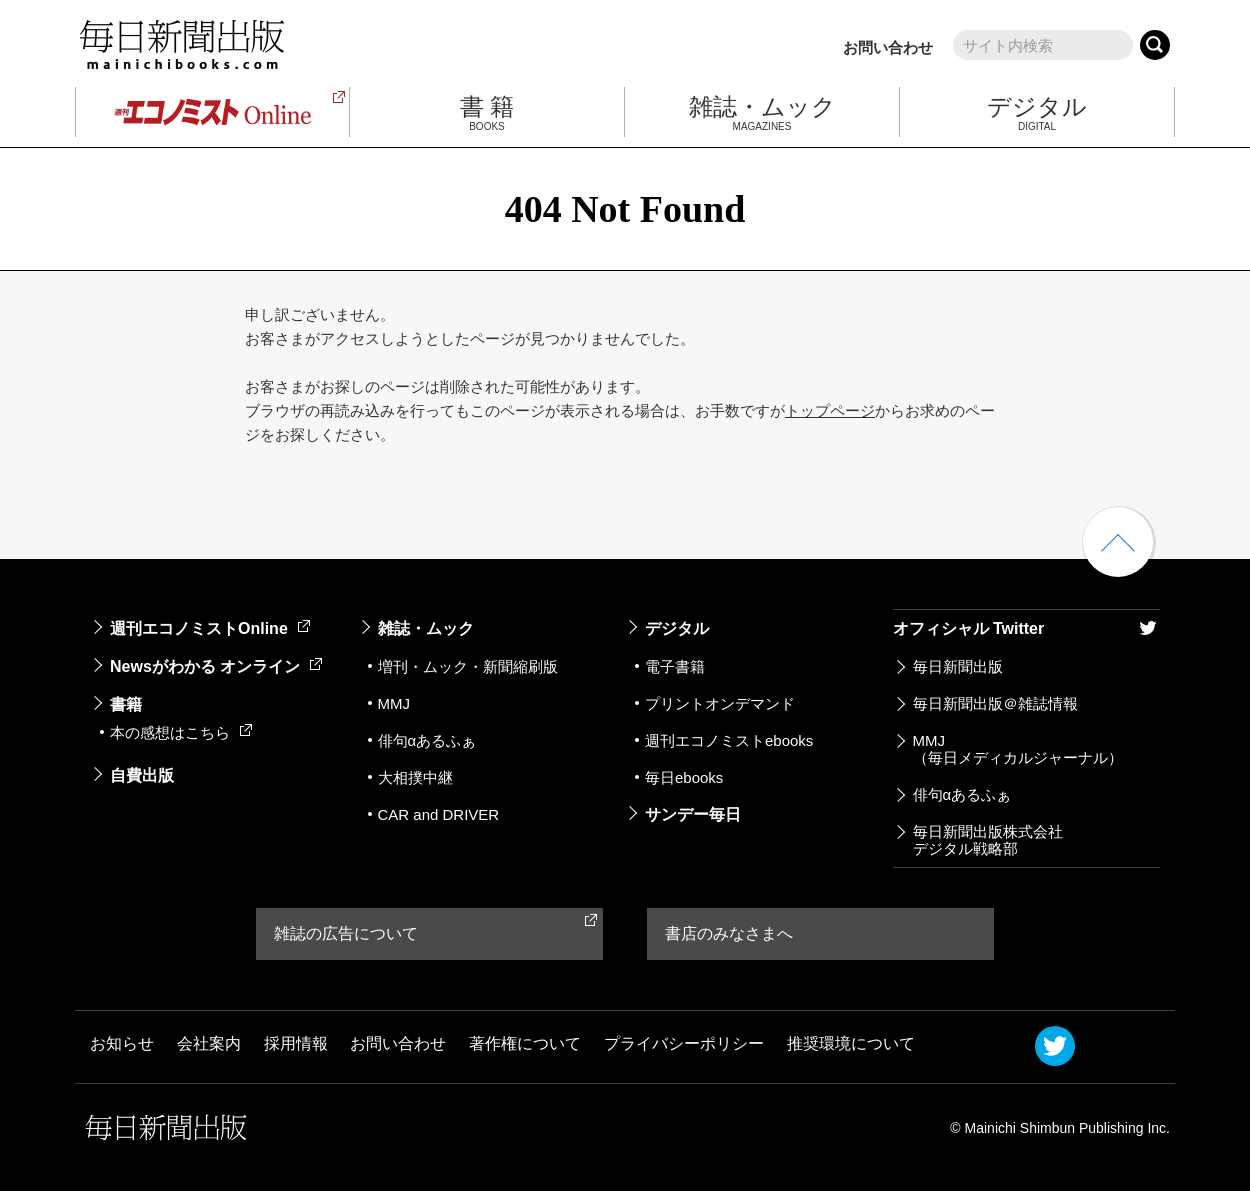 The width and height of the screenshot is (1250, 1191). Describe the element at coordinates (439, 814) in the screenshot. I see `CAR and DRIVER` at that location.